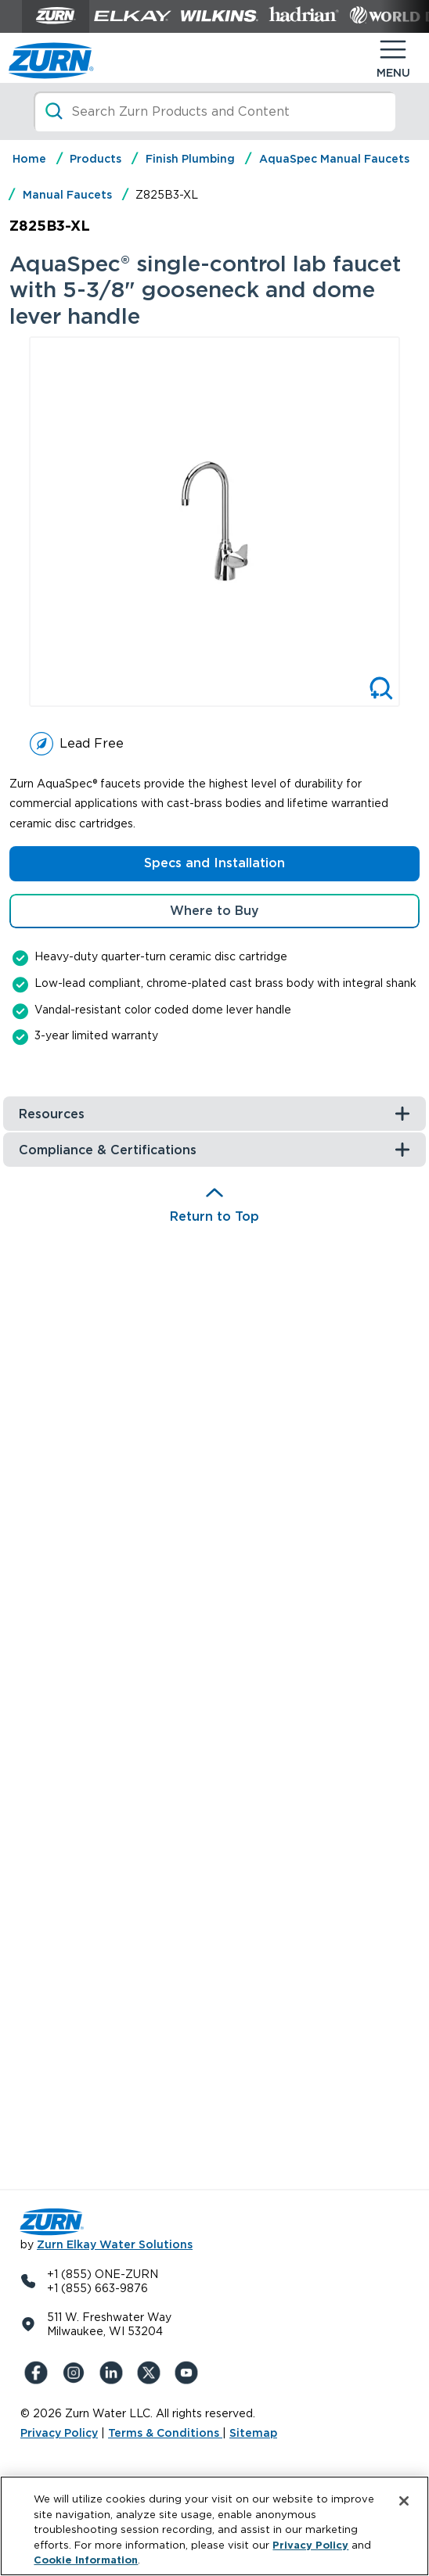 Image resolution: width=429 pixels, height=2576 pixels. Describe the element at coordinates (165, 2433) in the screenshot. I see `Terms & Conditions` at that location.